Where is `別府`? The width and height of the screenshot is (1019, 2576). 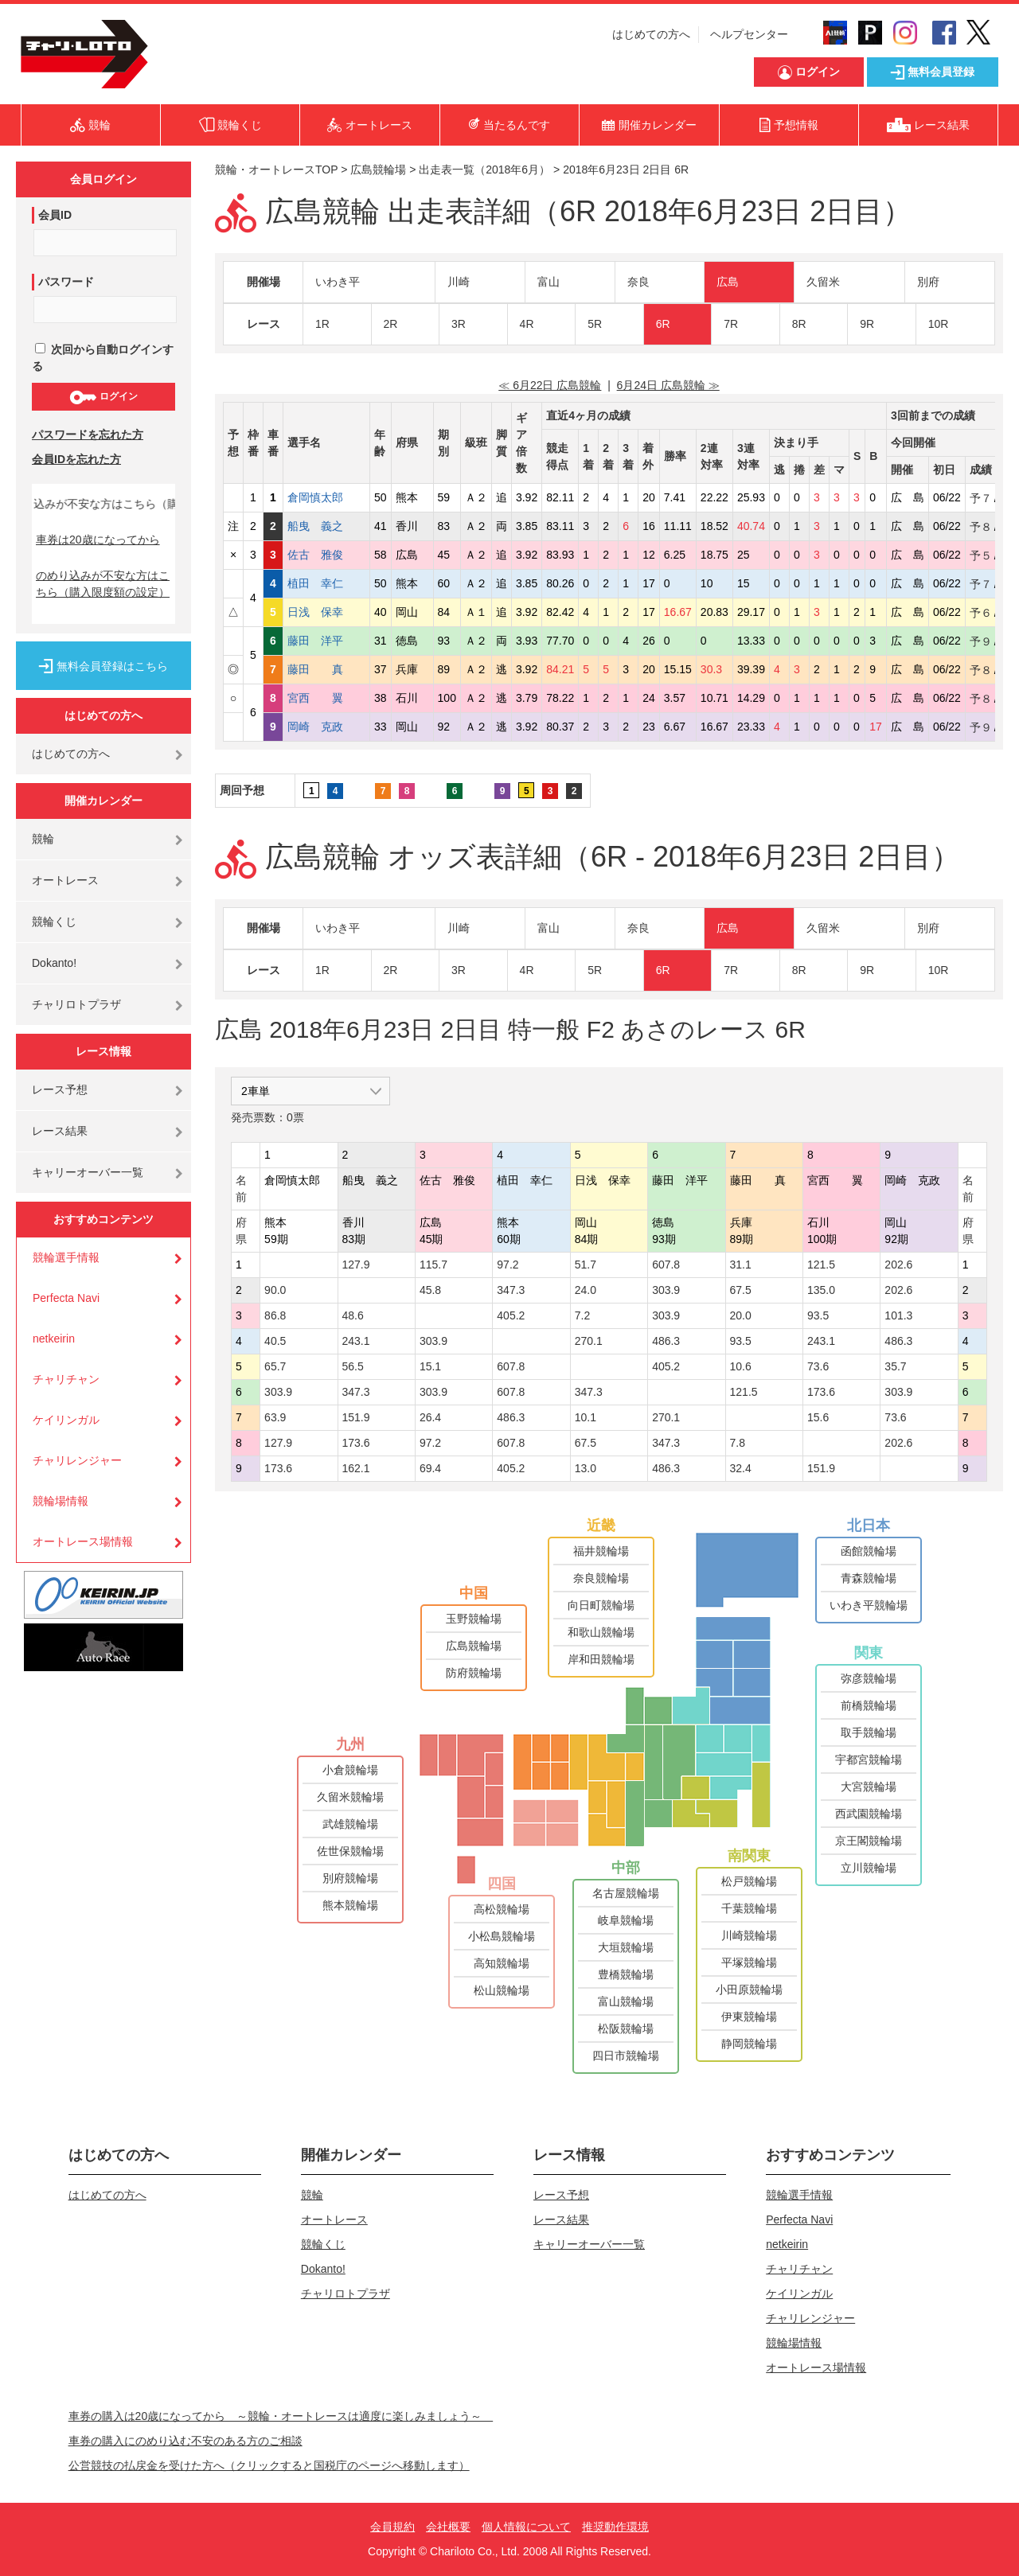
別府 is located at coordinates (928, 281).